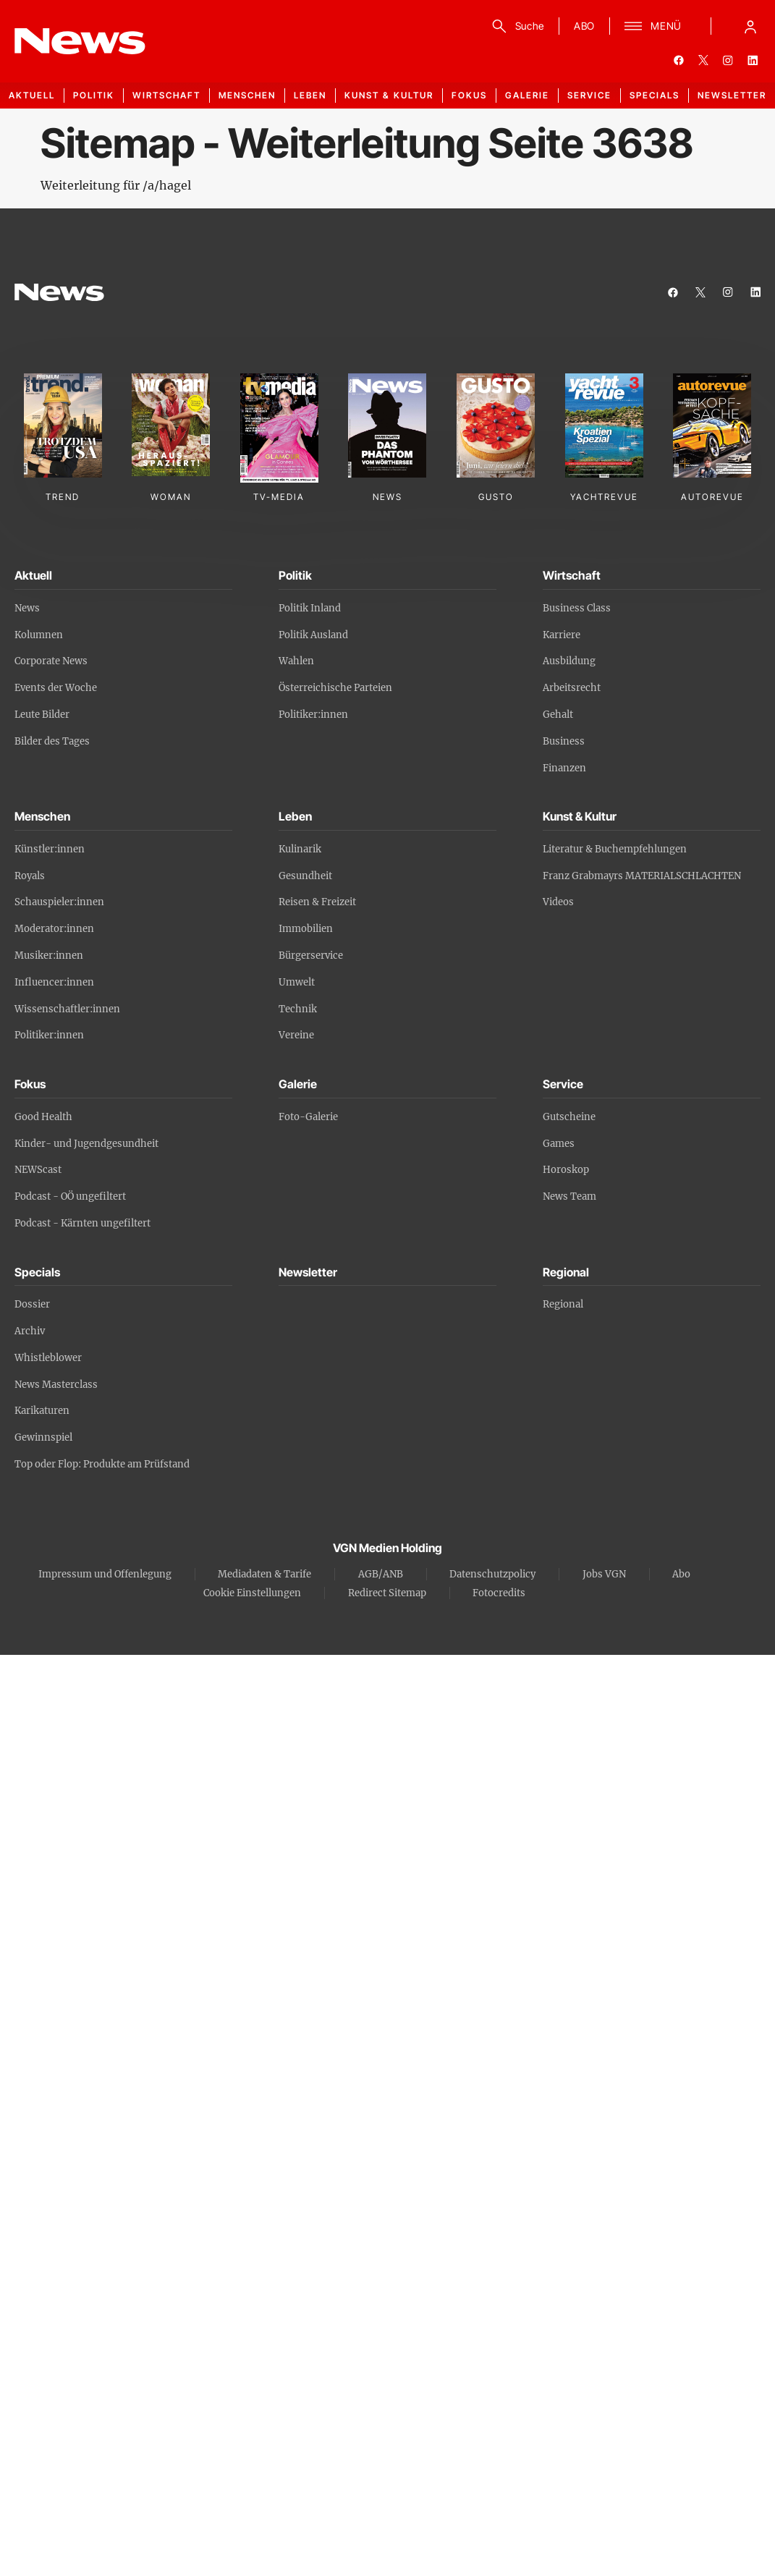  What do you see at coordinates (589, 95) in the screenshot?
I see `Service` at bounding box center [589, 95].